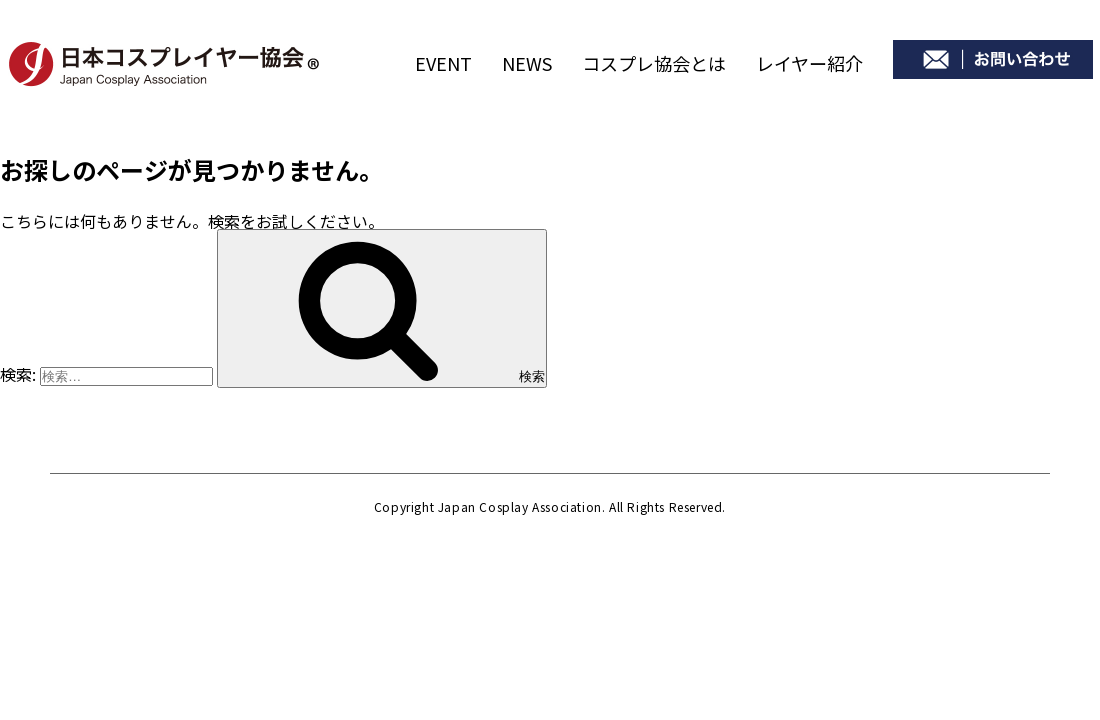  What do you see at coordinates (443, 63) in the screenshot?
I see `EVENT` at bounding box center [443, 63].